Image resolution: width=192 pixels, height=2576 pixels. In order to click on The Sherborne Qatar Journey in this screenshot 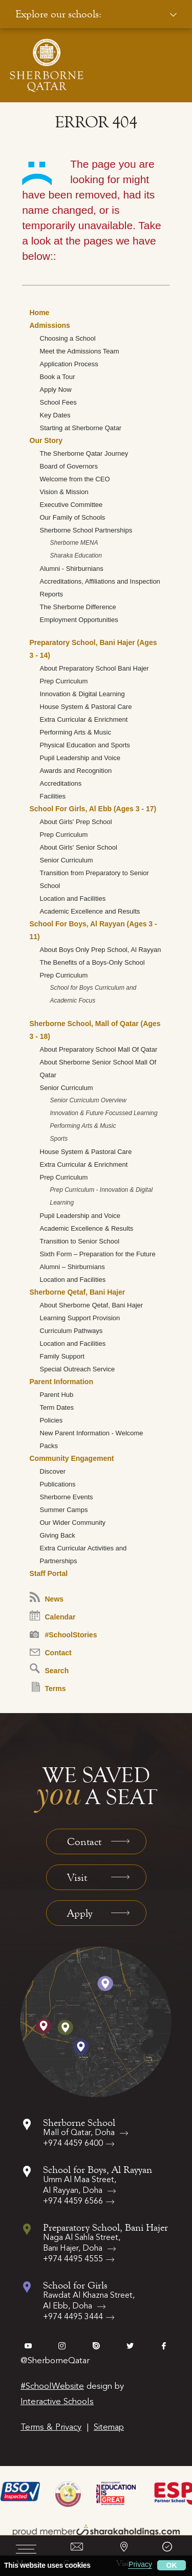, I will do `click(84, 453)`.